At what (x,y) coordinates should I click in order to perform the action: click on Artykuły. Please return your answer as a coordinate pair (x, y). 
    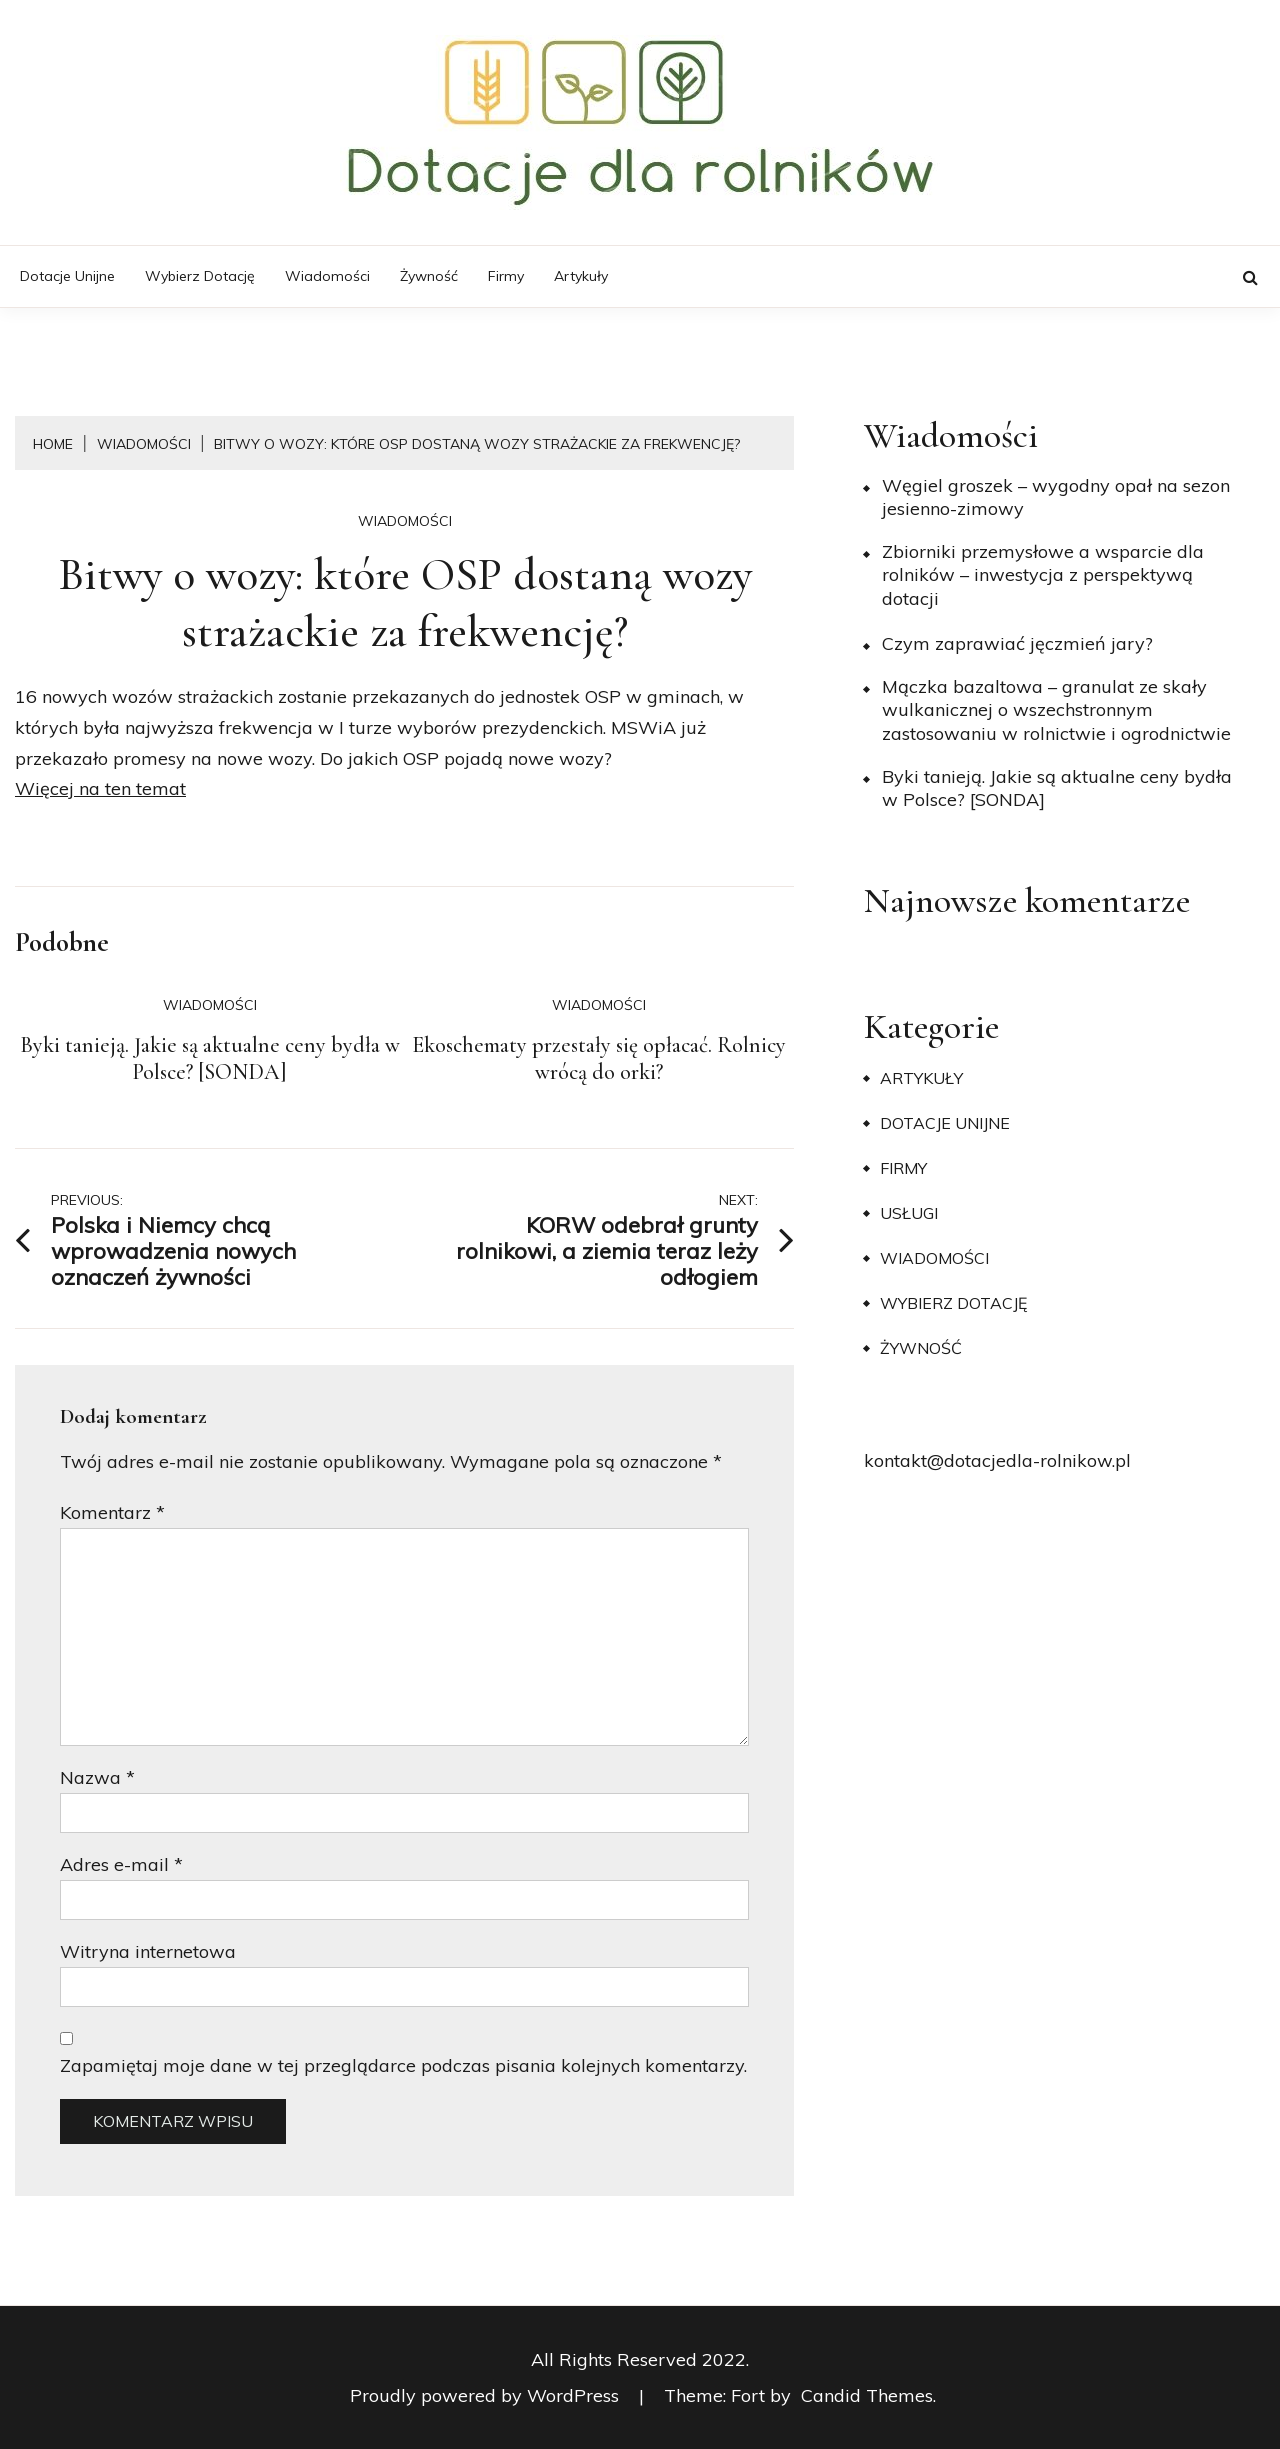
    Looking at the image, I should click on (581, 276).